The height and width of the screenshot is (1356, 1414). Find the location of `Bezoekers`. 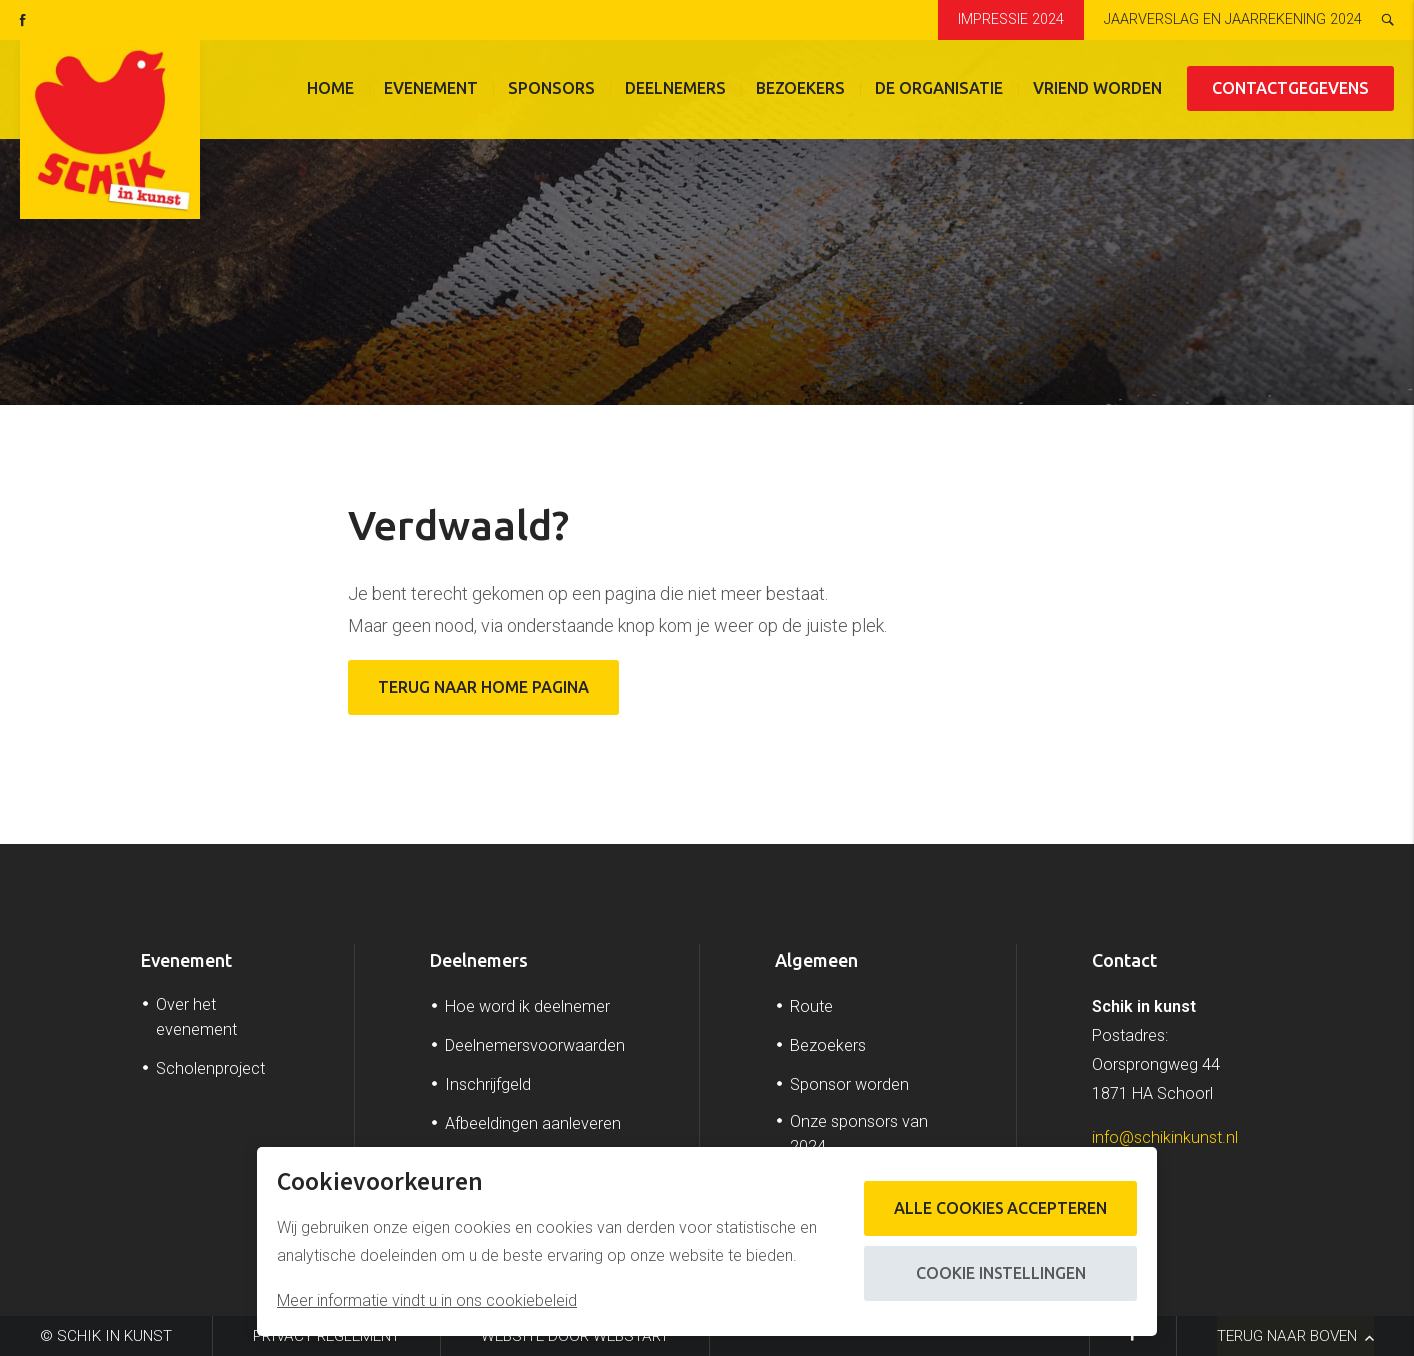

Bezoekers is located at coordinates (800, 90).